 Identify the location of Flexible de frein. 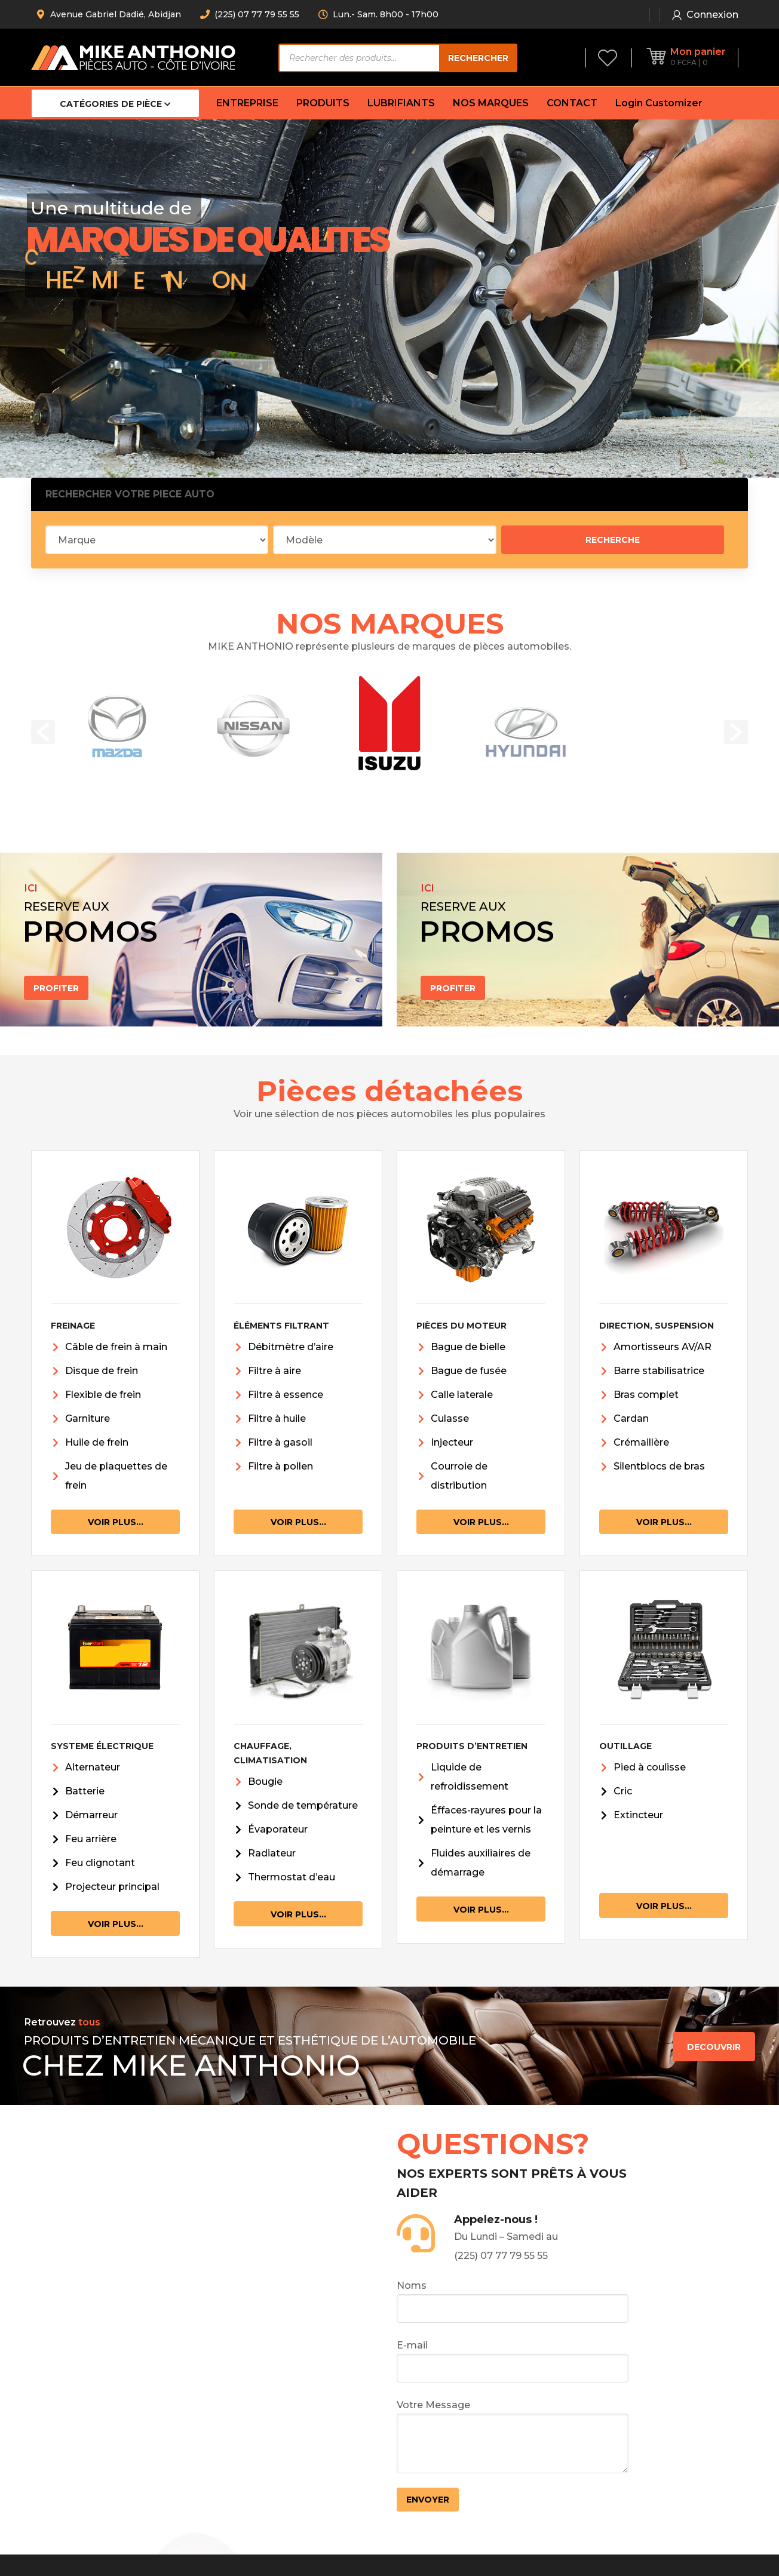
(103, 1394).